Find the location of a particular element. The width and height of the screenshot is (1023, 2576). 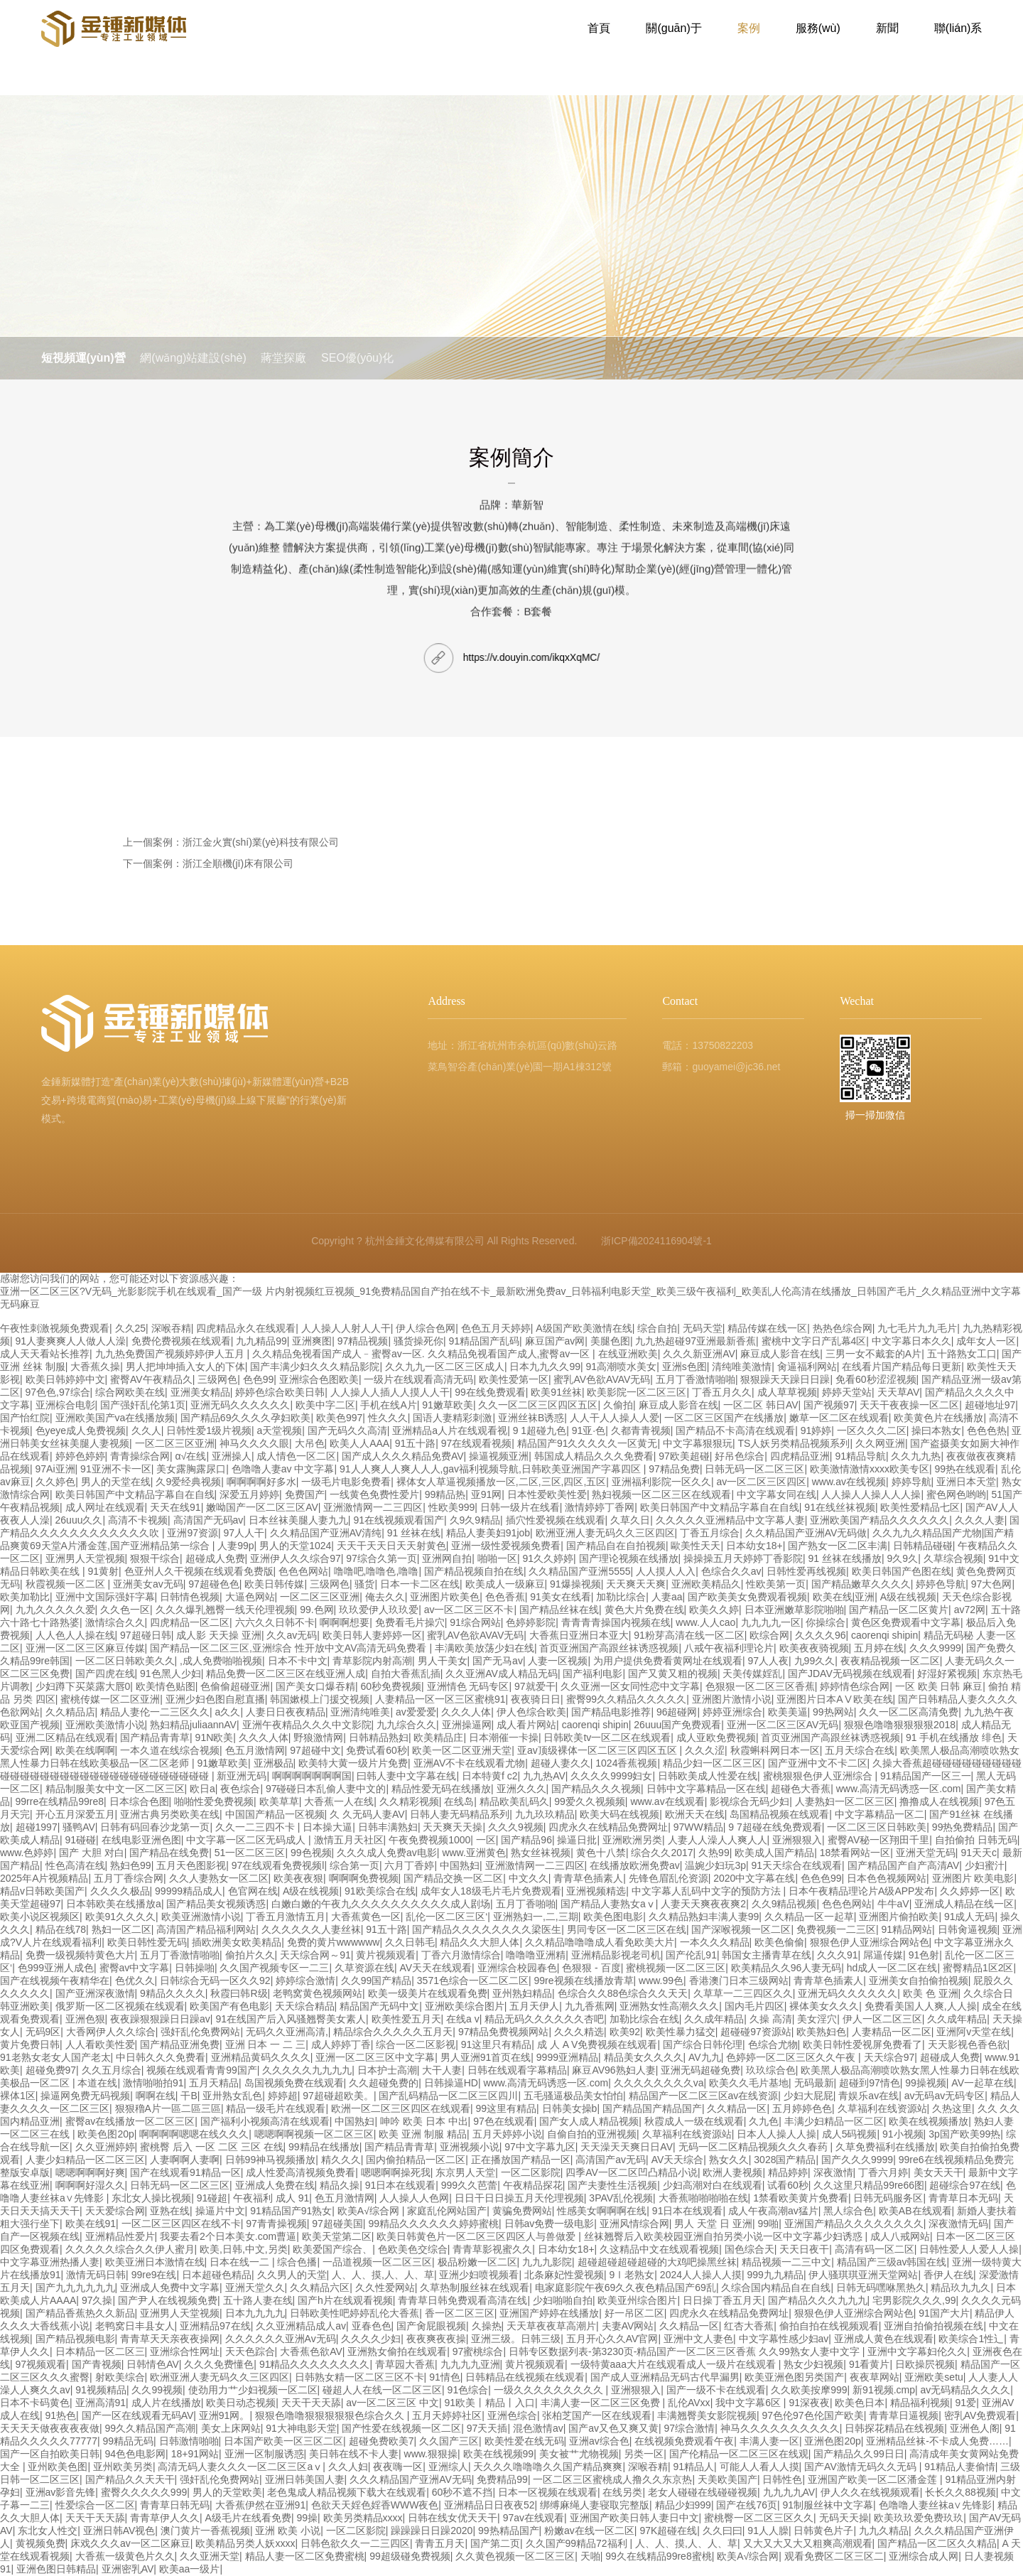

裸体1区 is located at coordinates (18, 2095).